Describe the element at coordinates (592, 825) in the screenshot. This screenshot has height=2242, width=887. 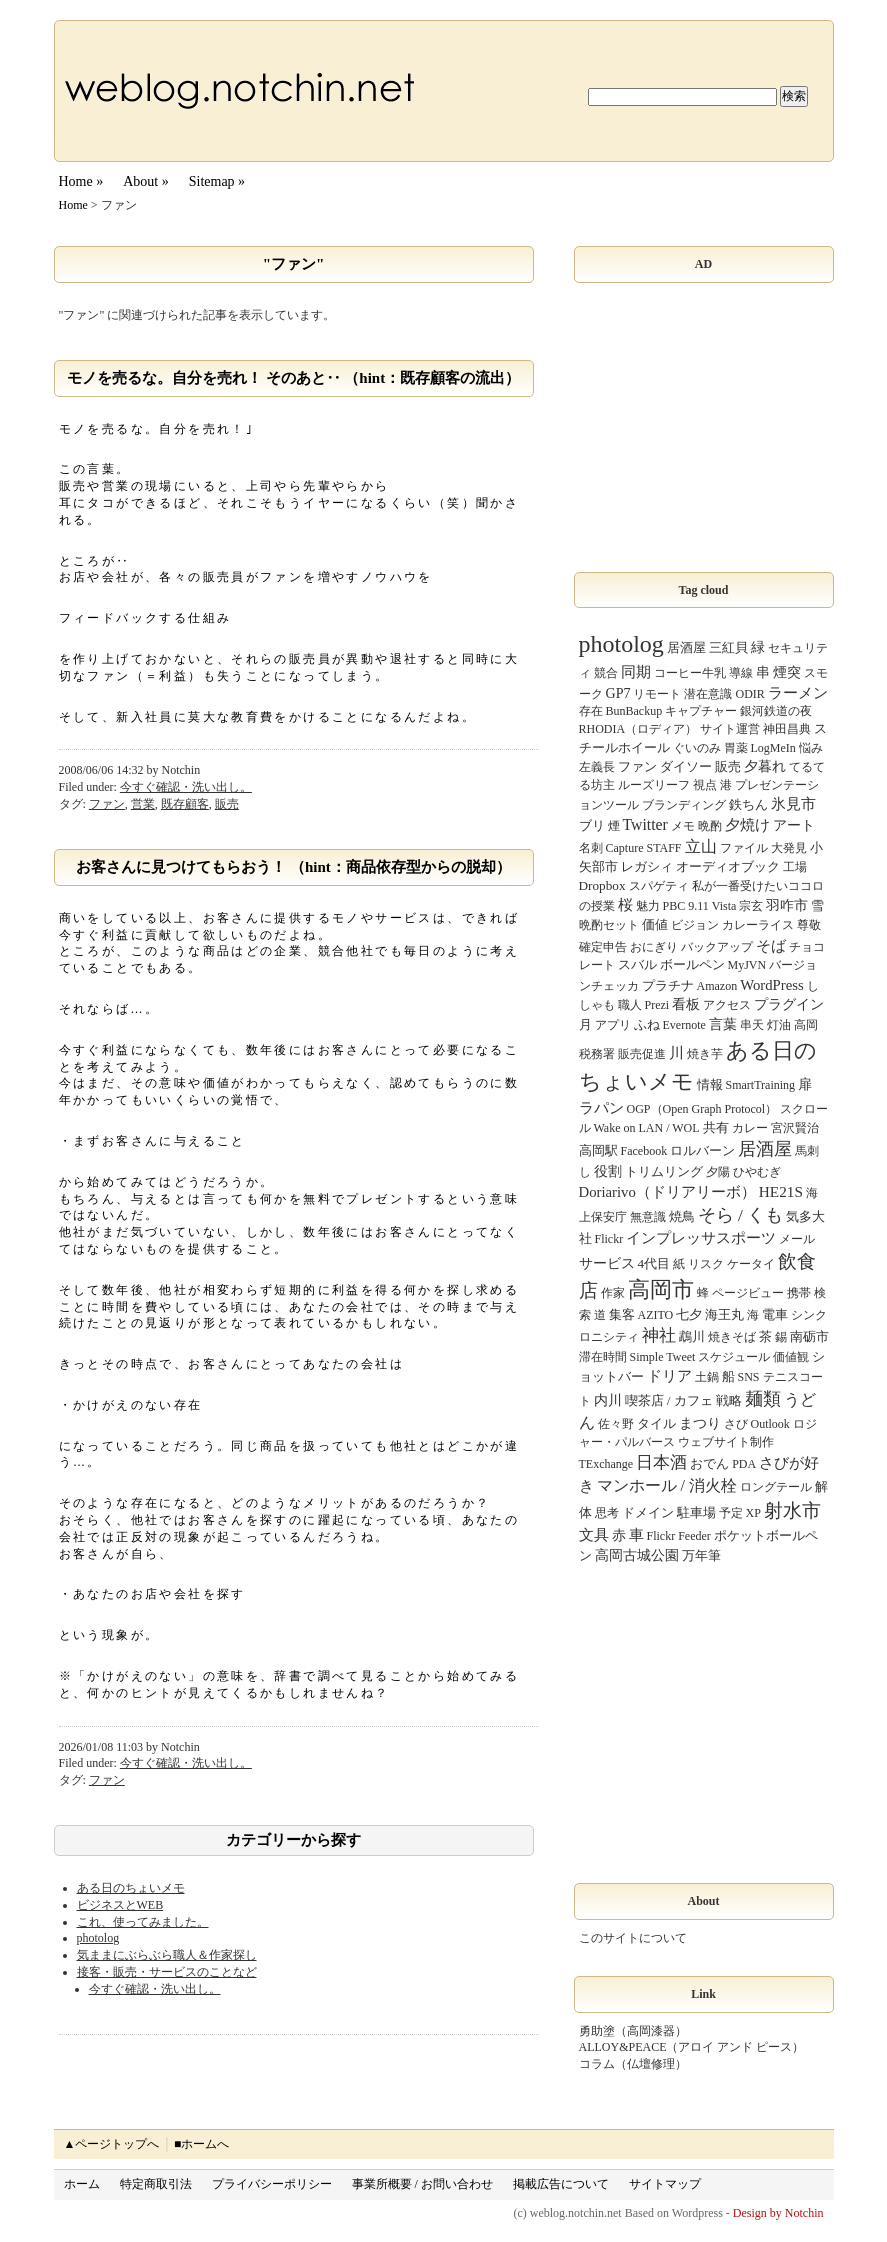
I see `ブリ` at that location.